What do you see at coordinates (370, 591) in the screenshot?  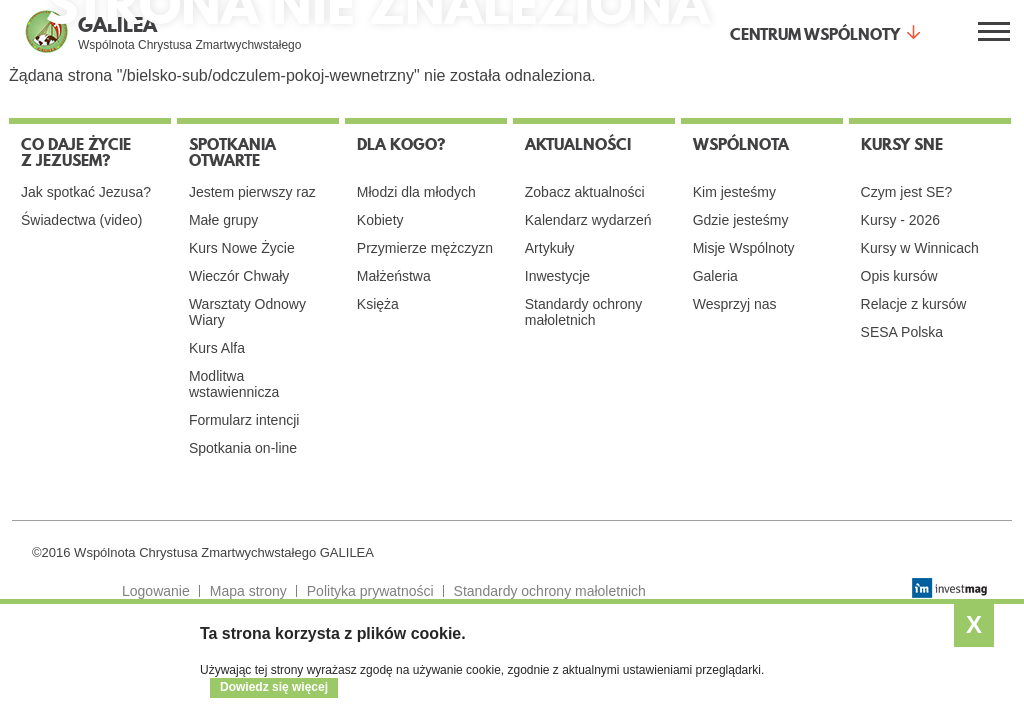 I see `Polityka prywatności` at bounding box center [370, 591].